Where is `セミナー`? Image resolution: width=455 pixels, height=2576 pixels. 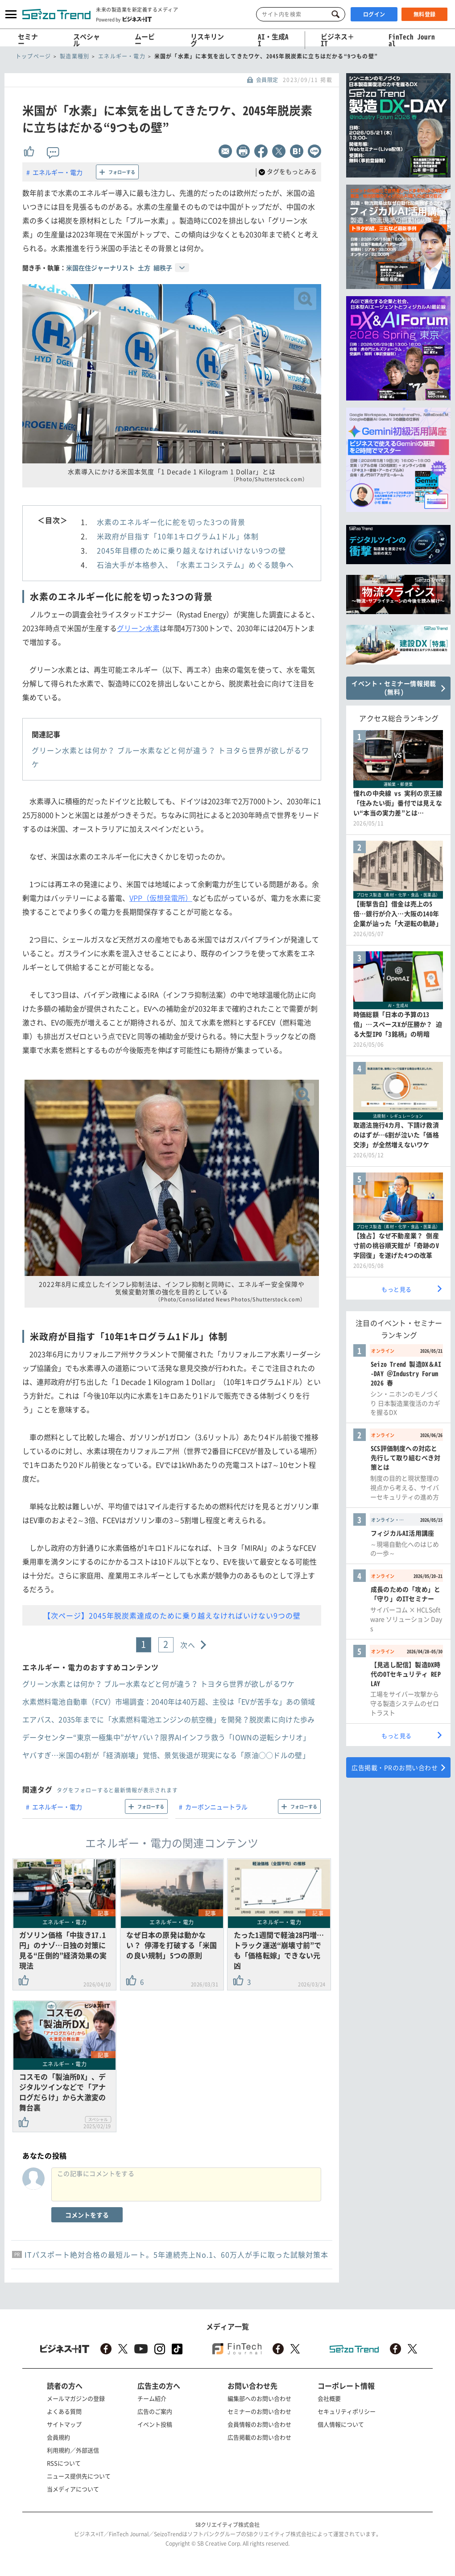
セミナー is located at coordinates (28, 40).